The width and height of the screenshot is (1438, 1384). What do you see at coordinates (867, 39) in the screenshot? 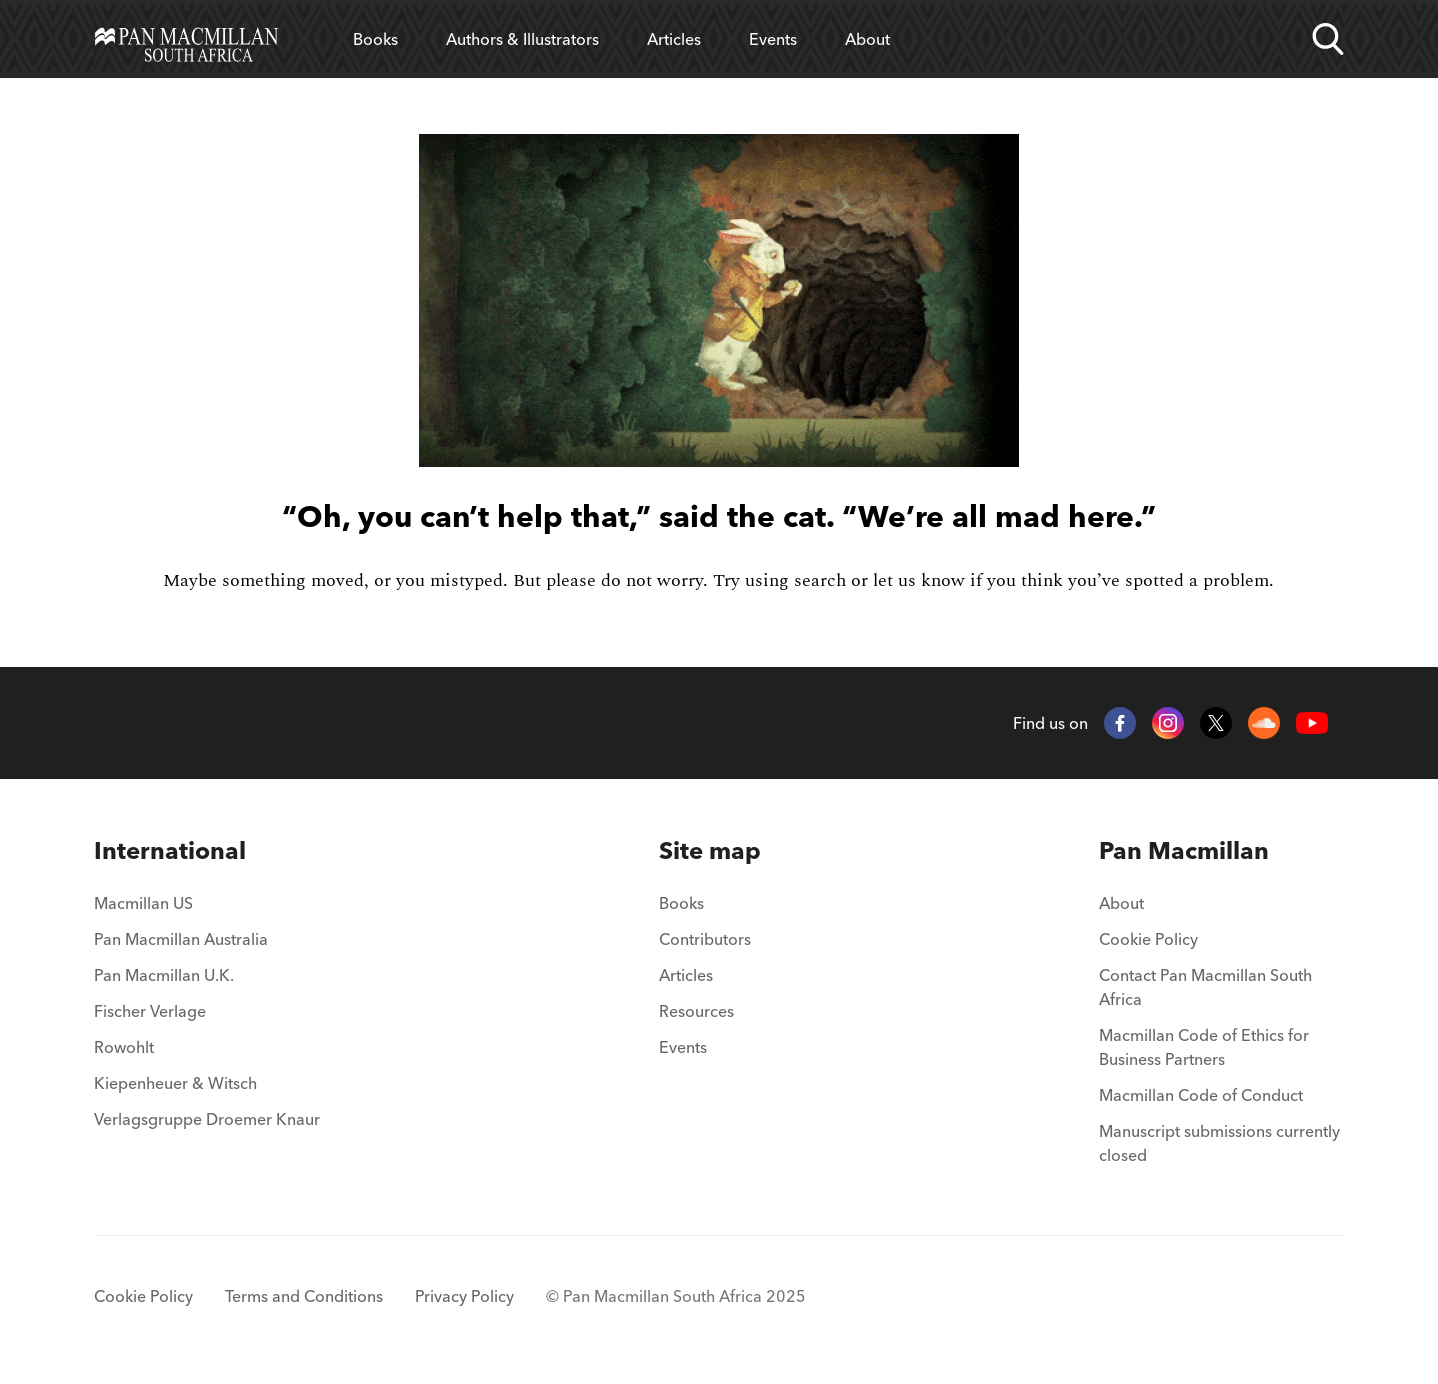
I see `About` at bounding box center [867, 39].